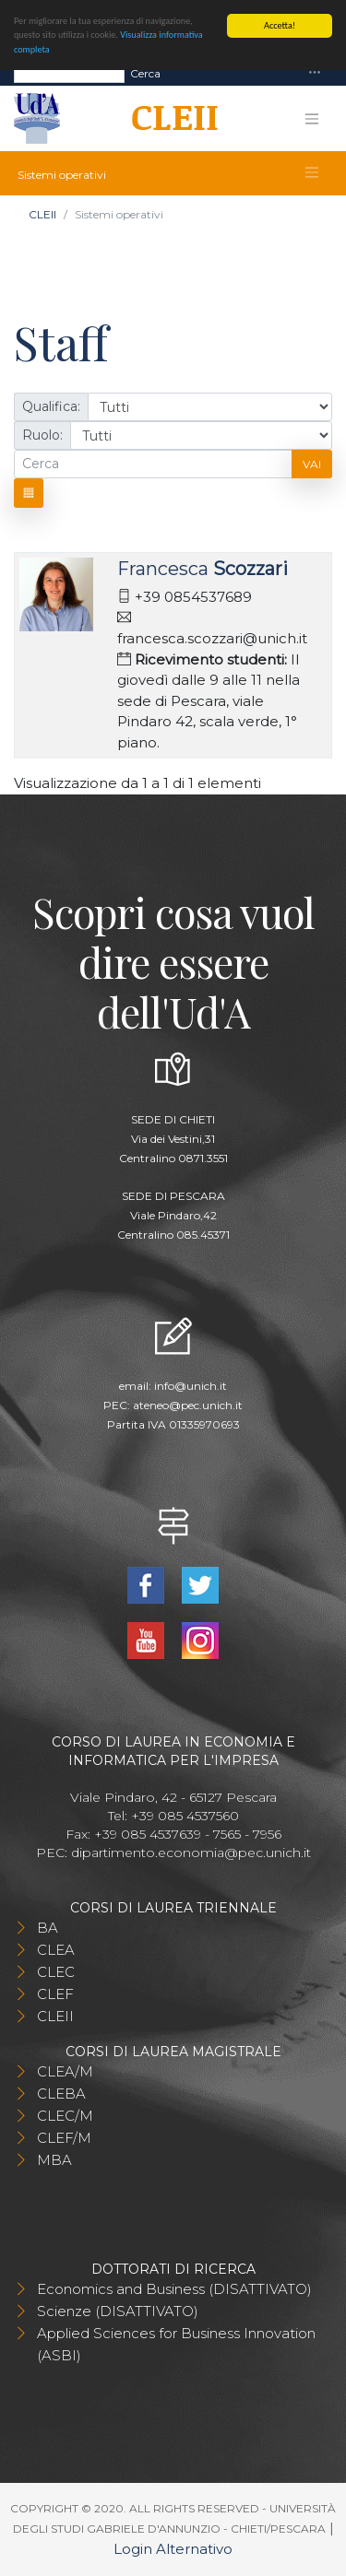 Image resolution: width=346 pixels, height=2576 pixels. Describe the element at coordinates (56, 1972) in the screenshot. I see `CLEC` at that location.